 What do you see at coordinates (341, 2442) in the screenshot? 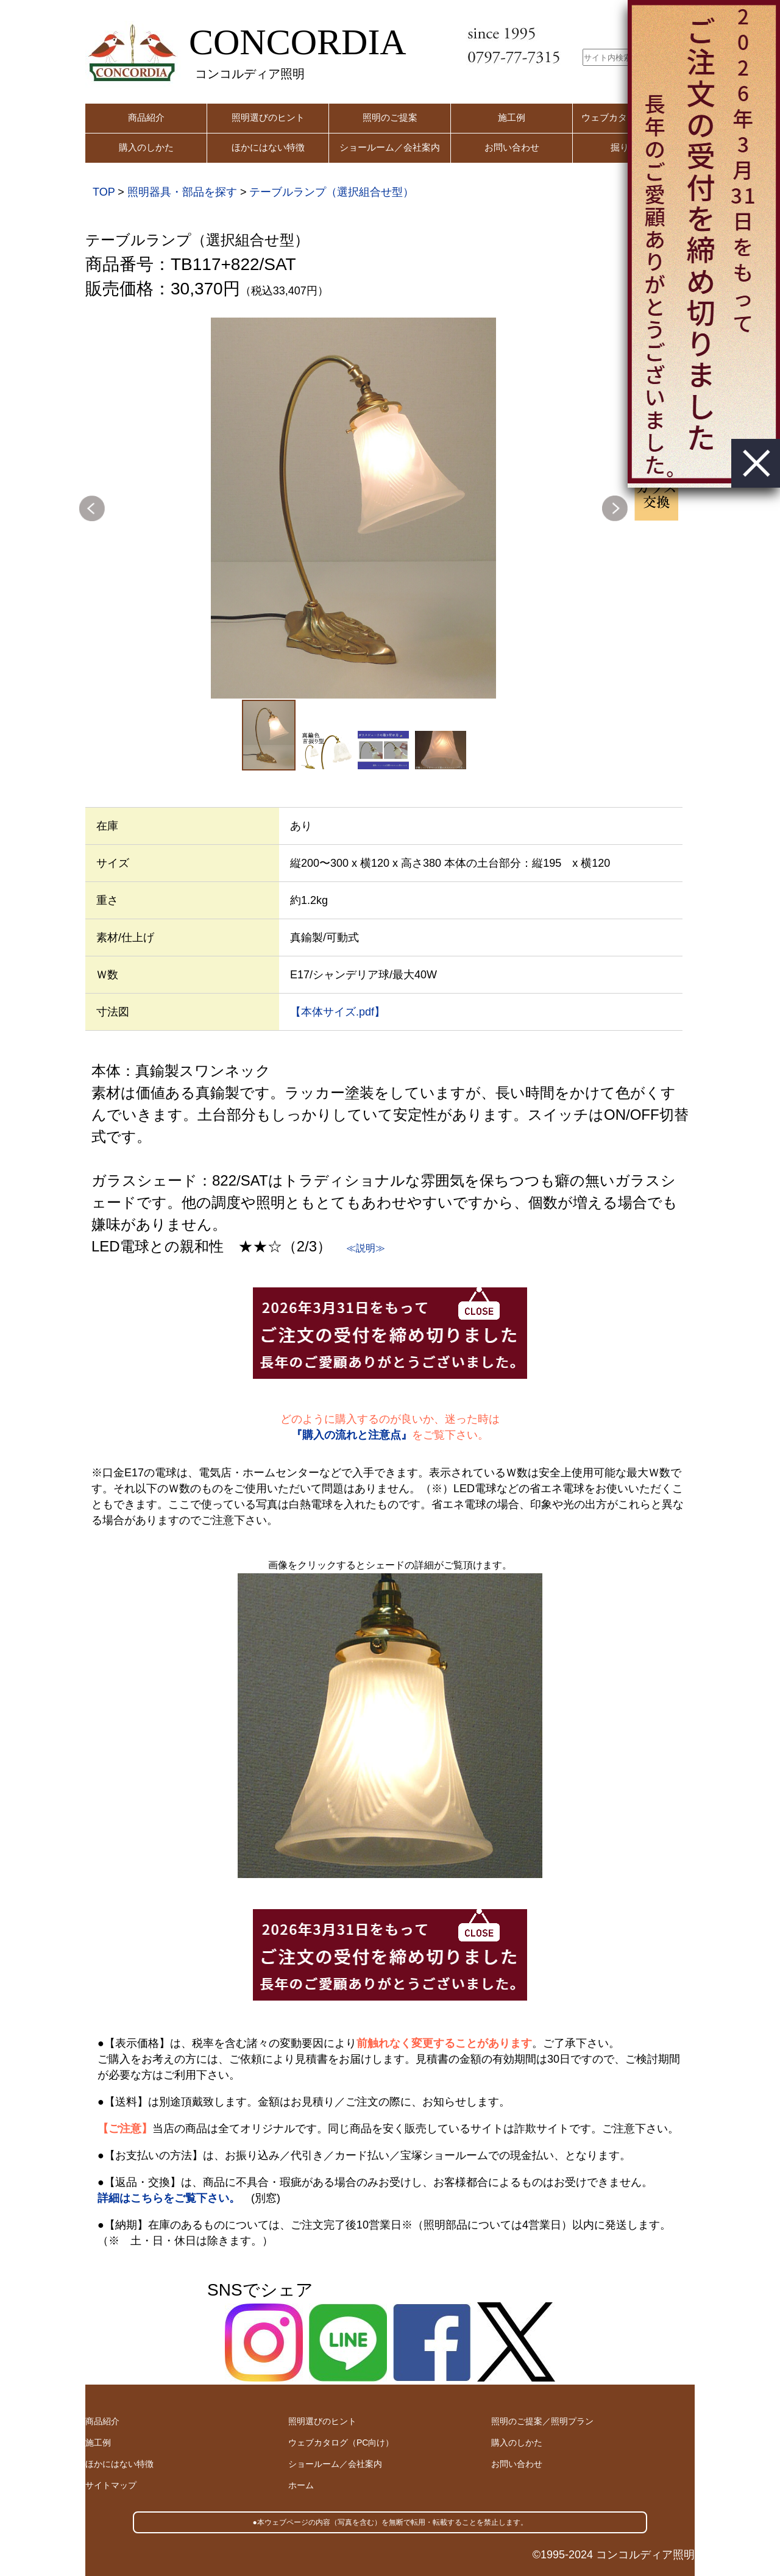
I see `ウェブカタログ（PC向け）` at bounding box center [341, 2442].